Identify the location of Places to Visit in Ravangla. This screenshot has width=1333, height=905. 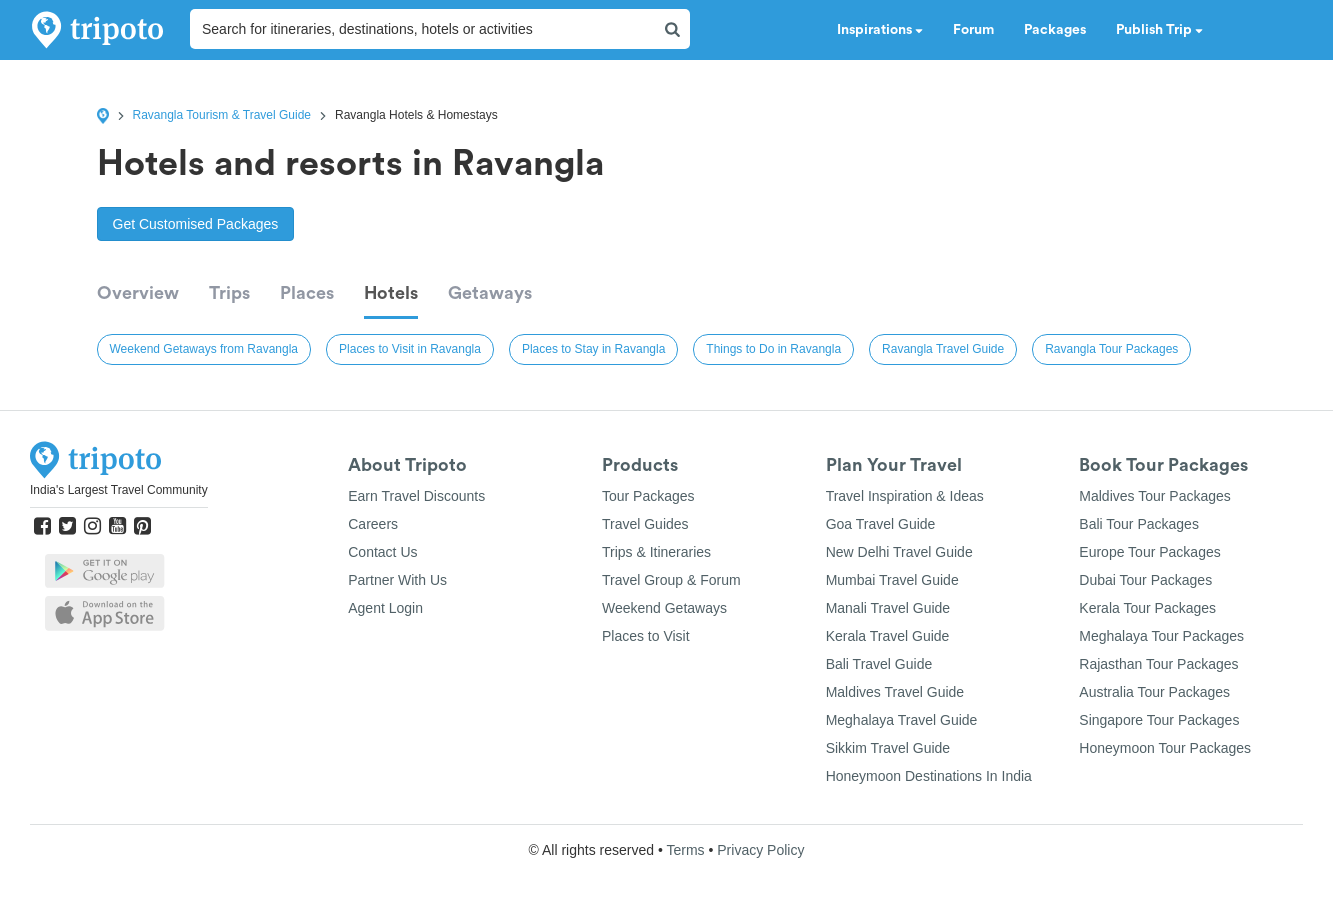
(410, 349).